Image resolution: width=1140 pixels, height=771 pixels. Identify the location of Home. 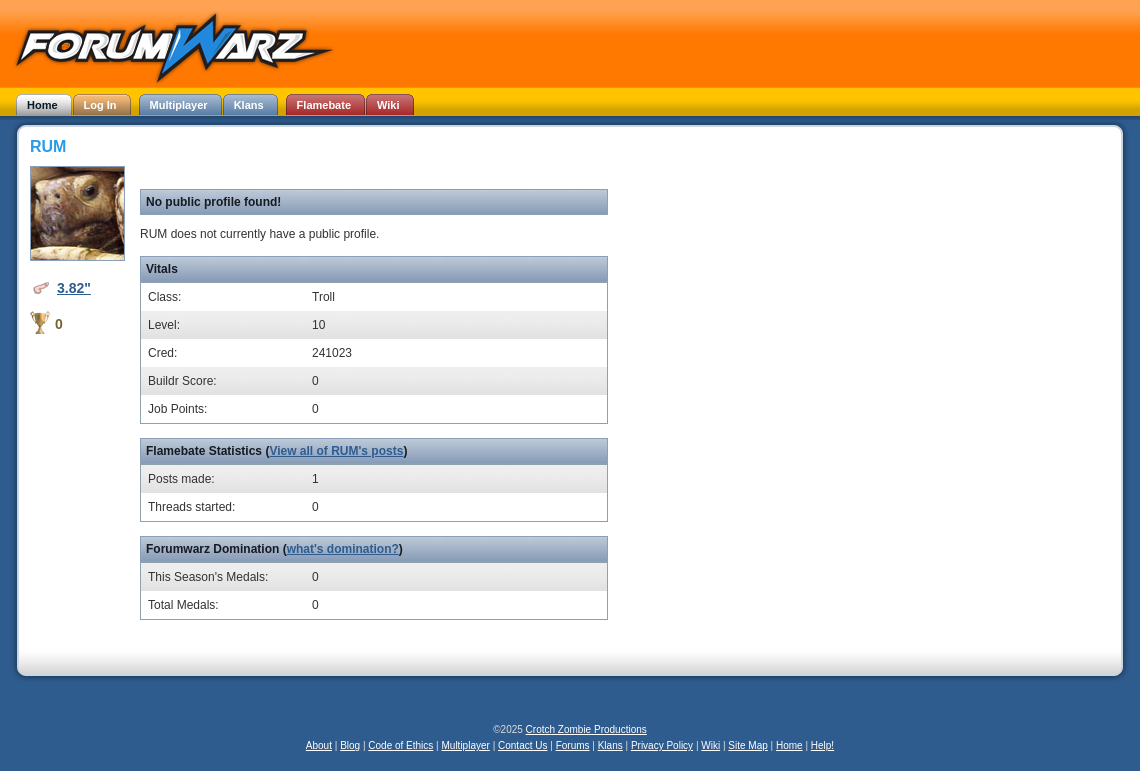
(789, 745).